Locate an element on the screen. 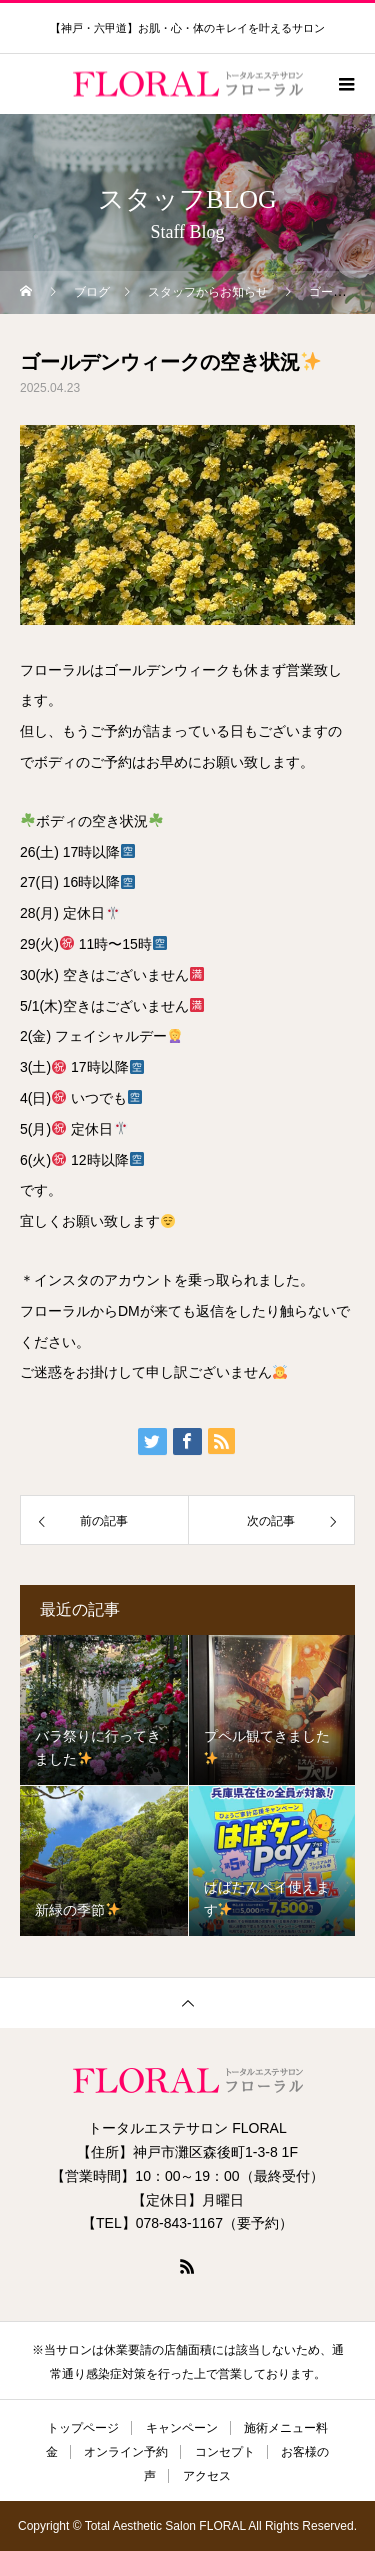  トップページ is located at coordinates (83, 2428).